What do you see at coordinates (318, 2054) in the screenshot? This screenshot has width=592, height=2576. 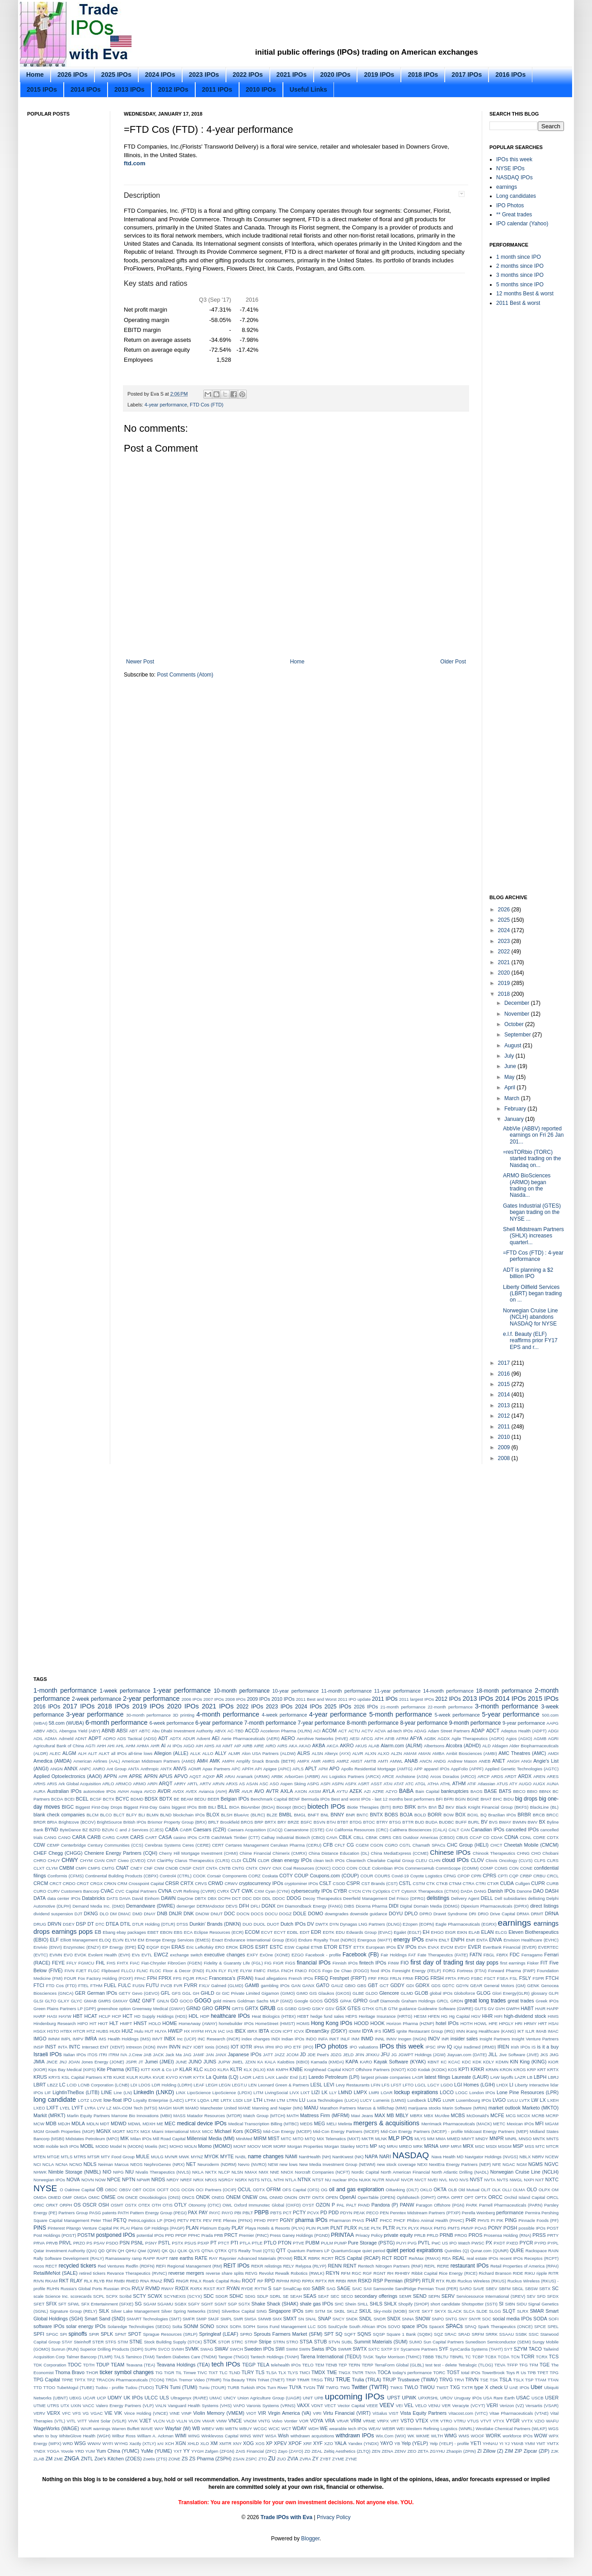 I see `JDE Peet's` at bounding box center [318, 2054].